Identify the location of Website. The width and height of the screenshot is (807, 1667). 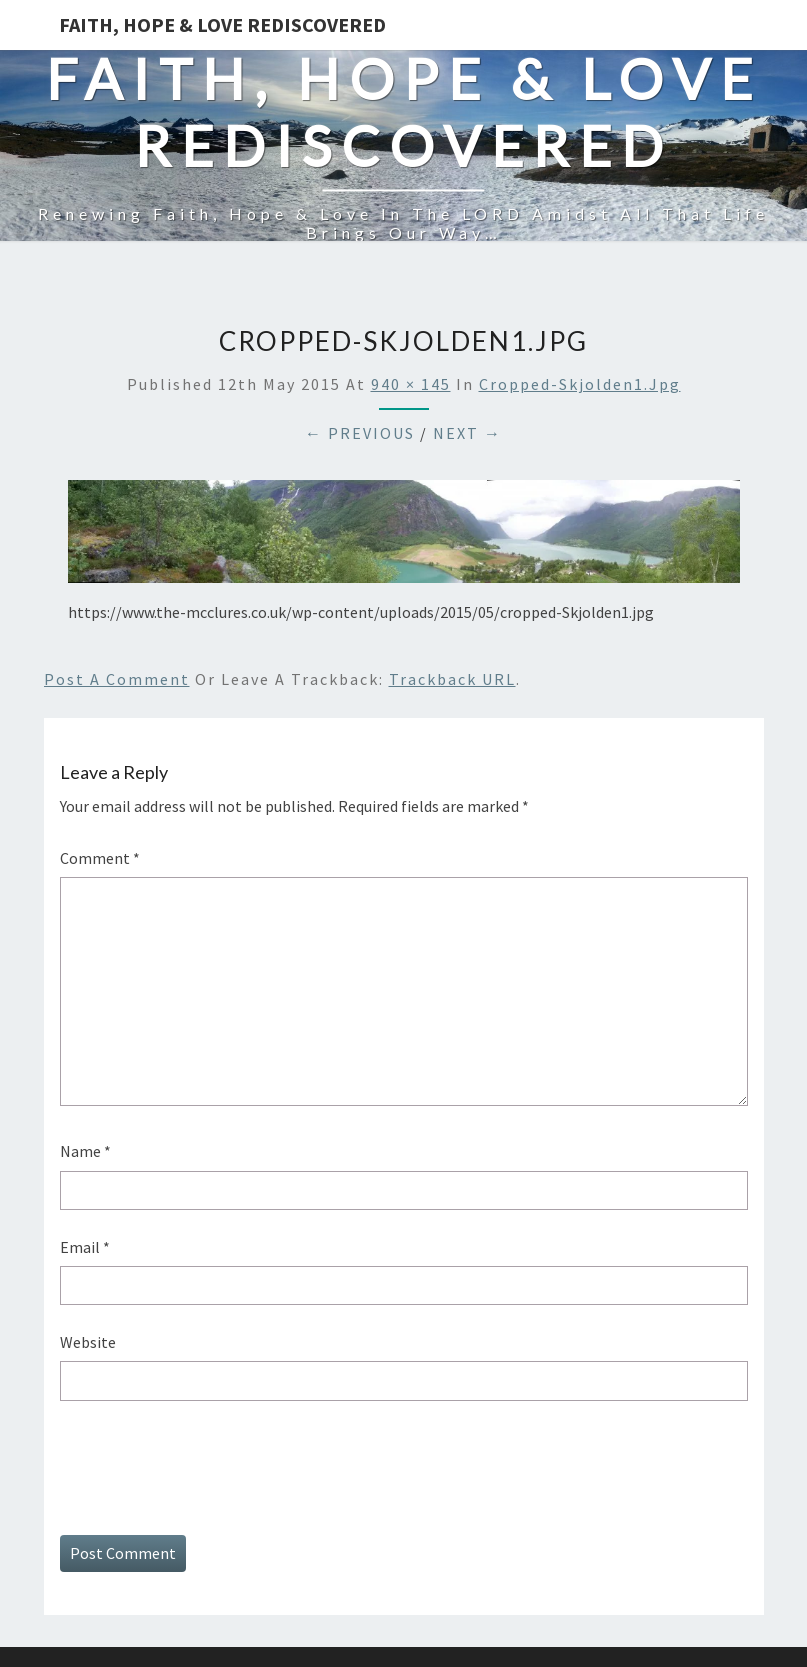
(88, 1342).